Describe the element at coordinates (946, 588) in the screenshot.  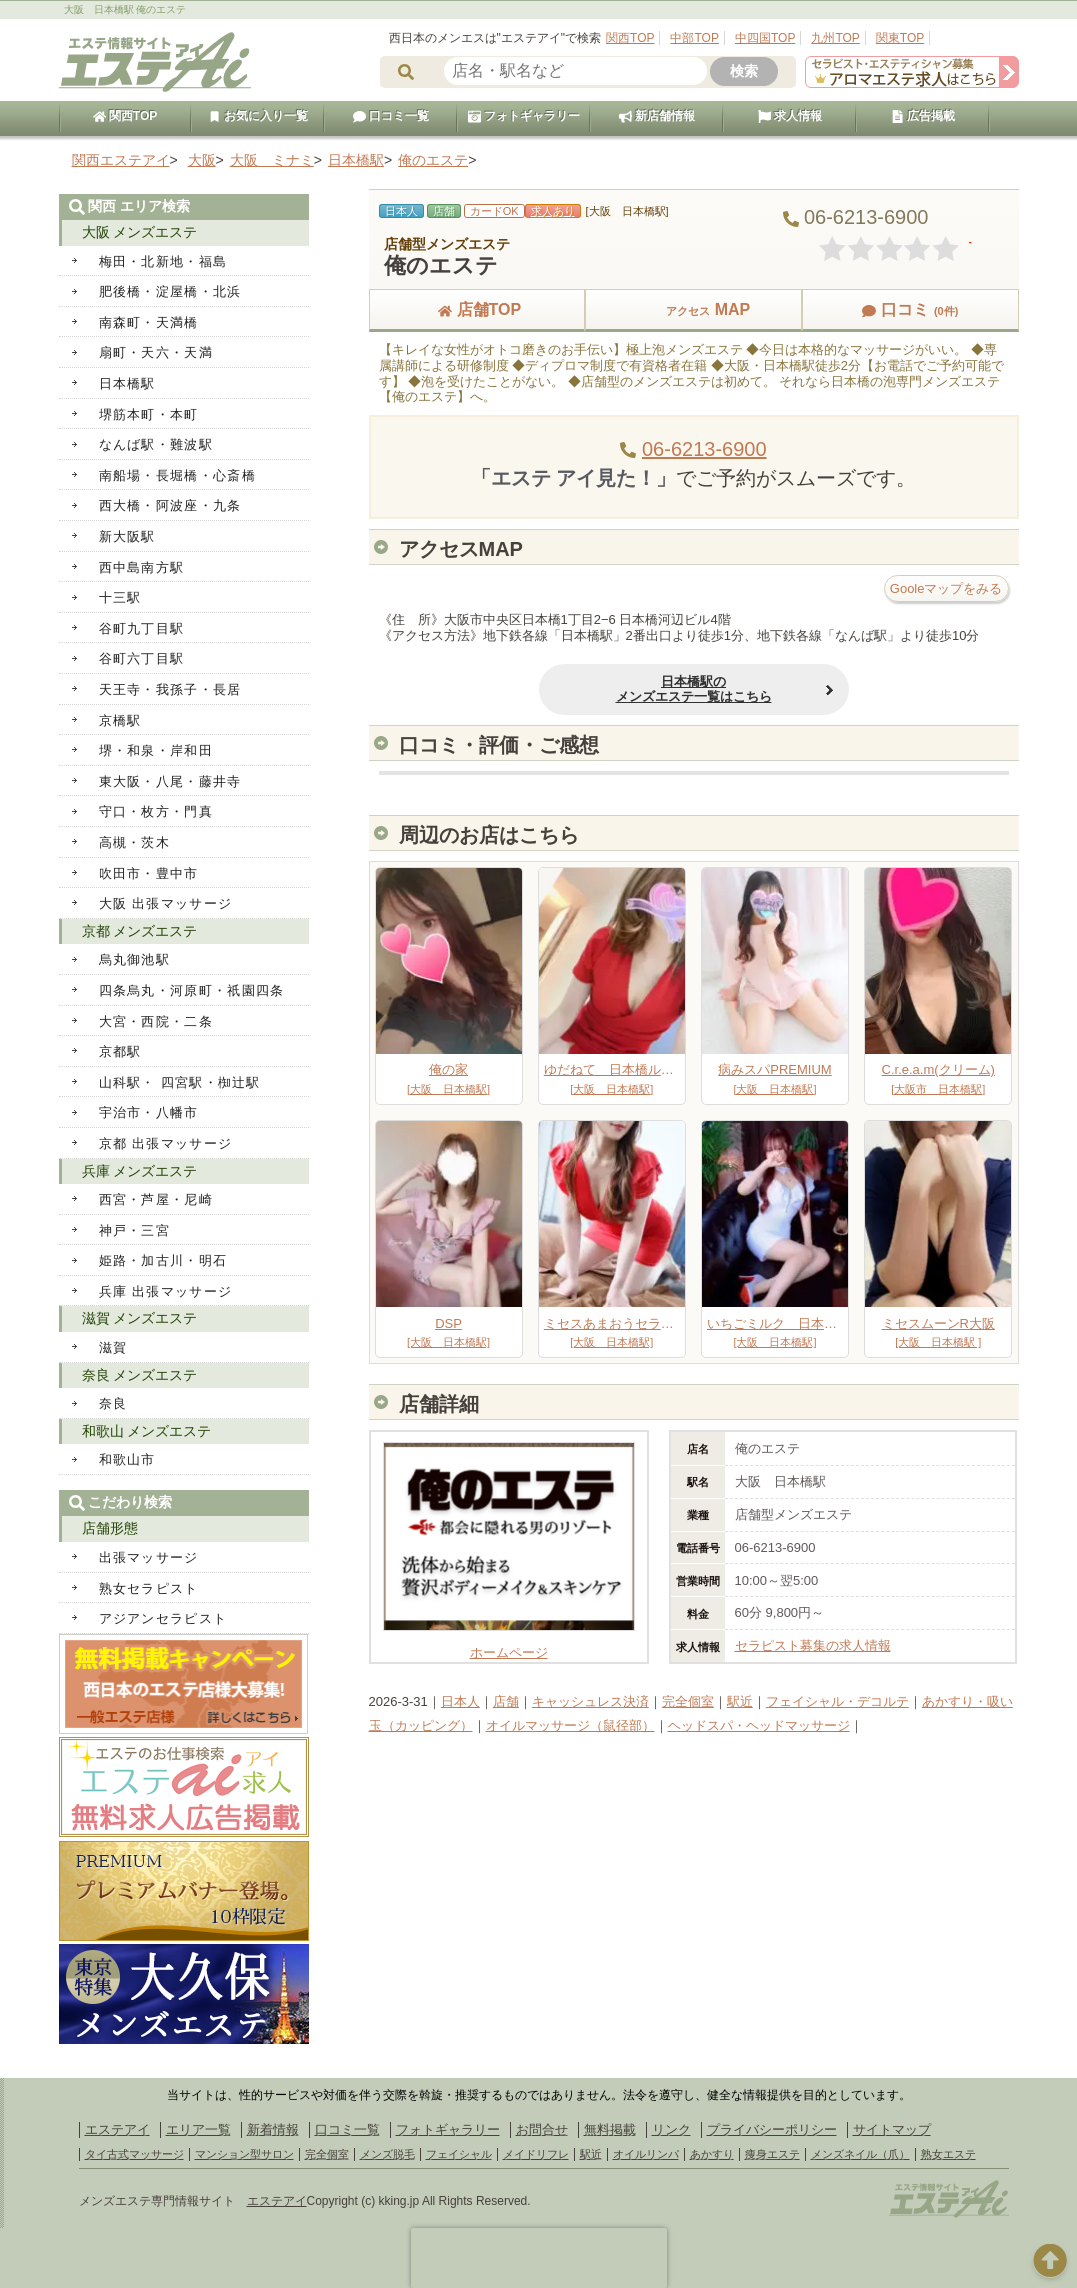
I see `Gooleマップをみる` at that location.